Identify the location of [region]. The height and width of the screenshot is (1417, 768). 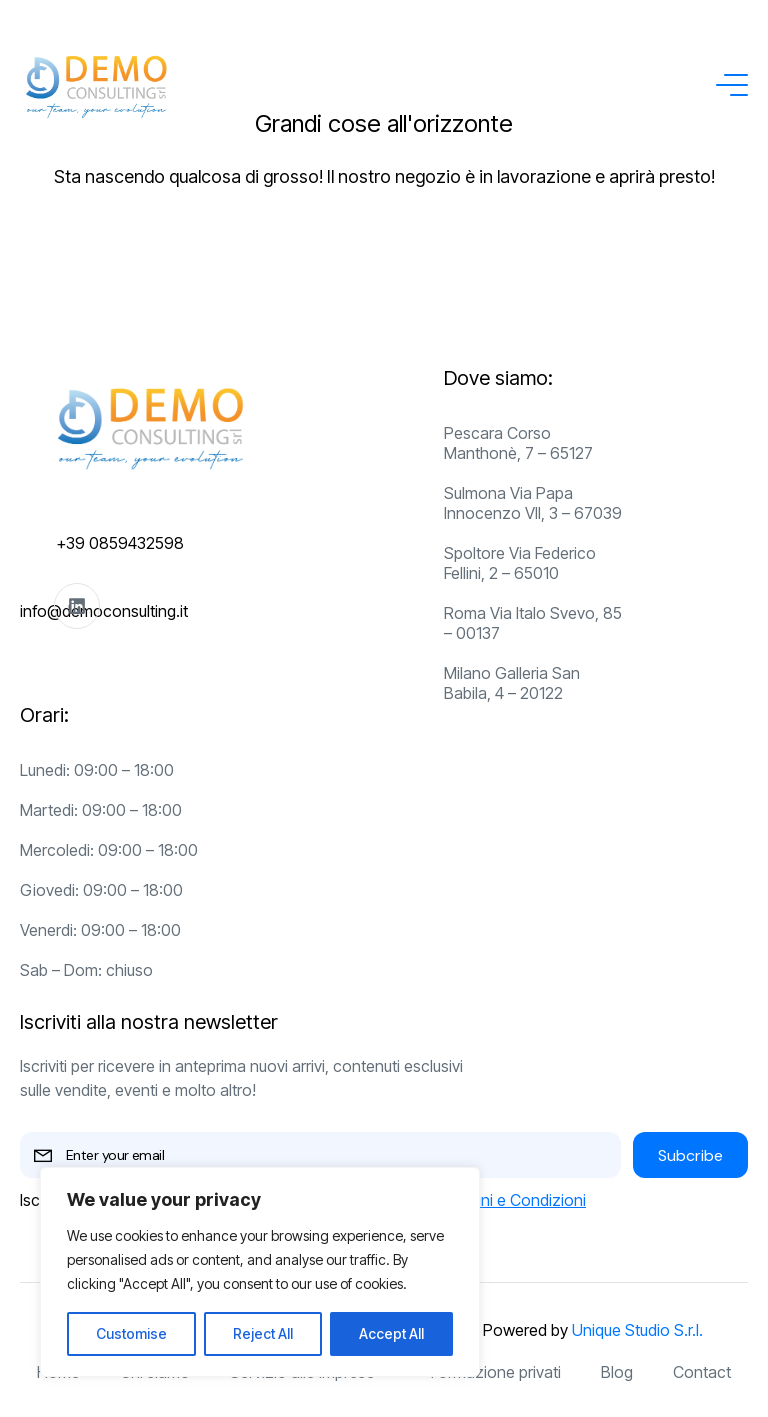
(260, 1272).